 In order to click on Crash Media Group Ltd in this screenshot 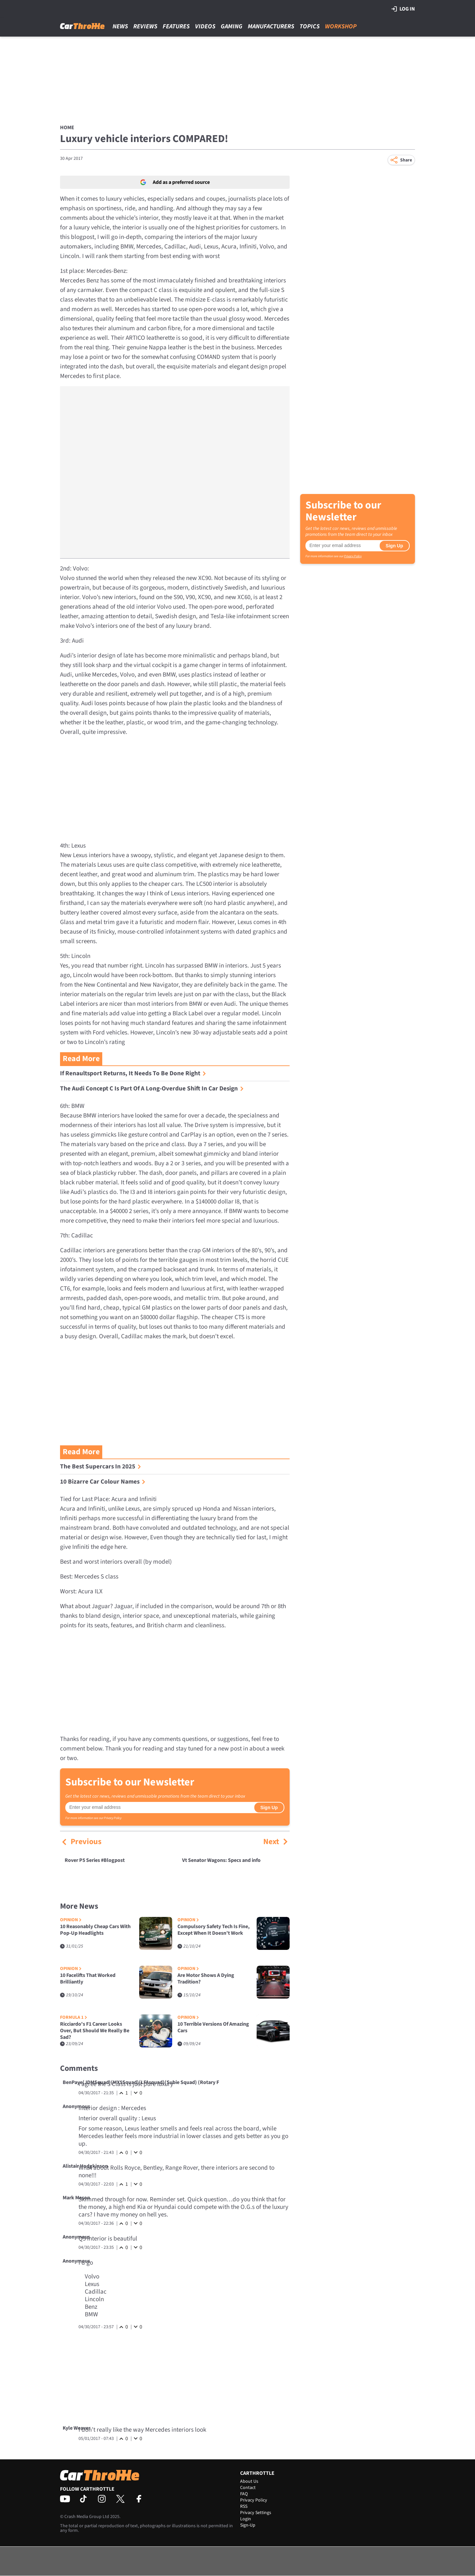, I will do `click(86, 2516)`.